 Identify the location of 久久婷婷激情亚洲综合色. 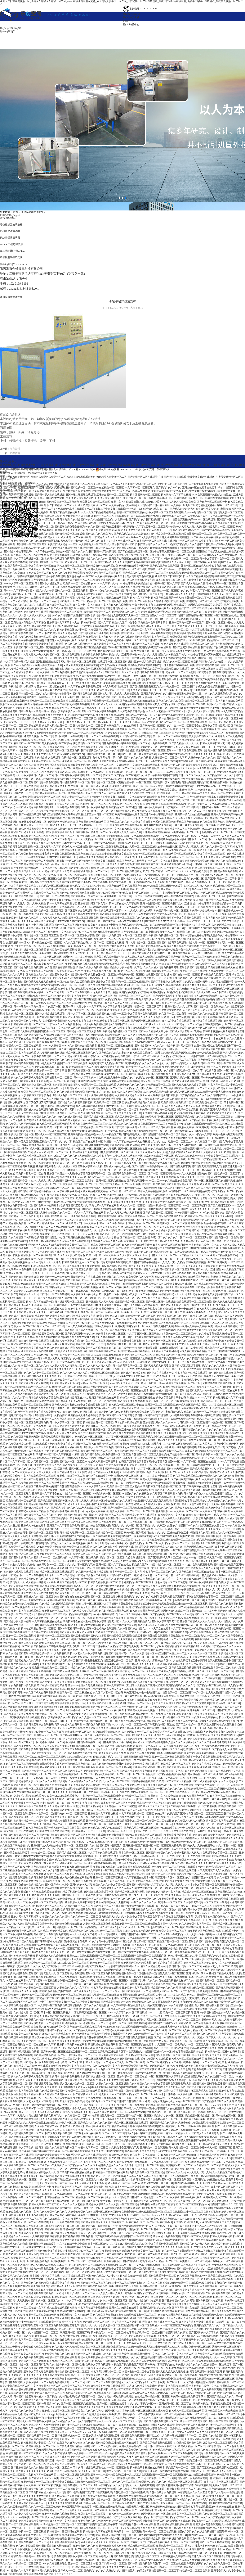
(131, 711).